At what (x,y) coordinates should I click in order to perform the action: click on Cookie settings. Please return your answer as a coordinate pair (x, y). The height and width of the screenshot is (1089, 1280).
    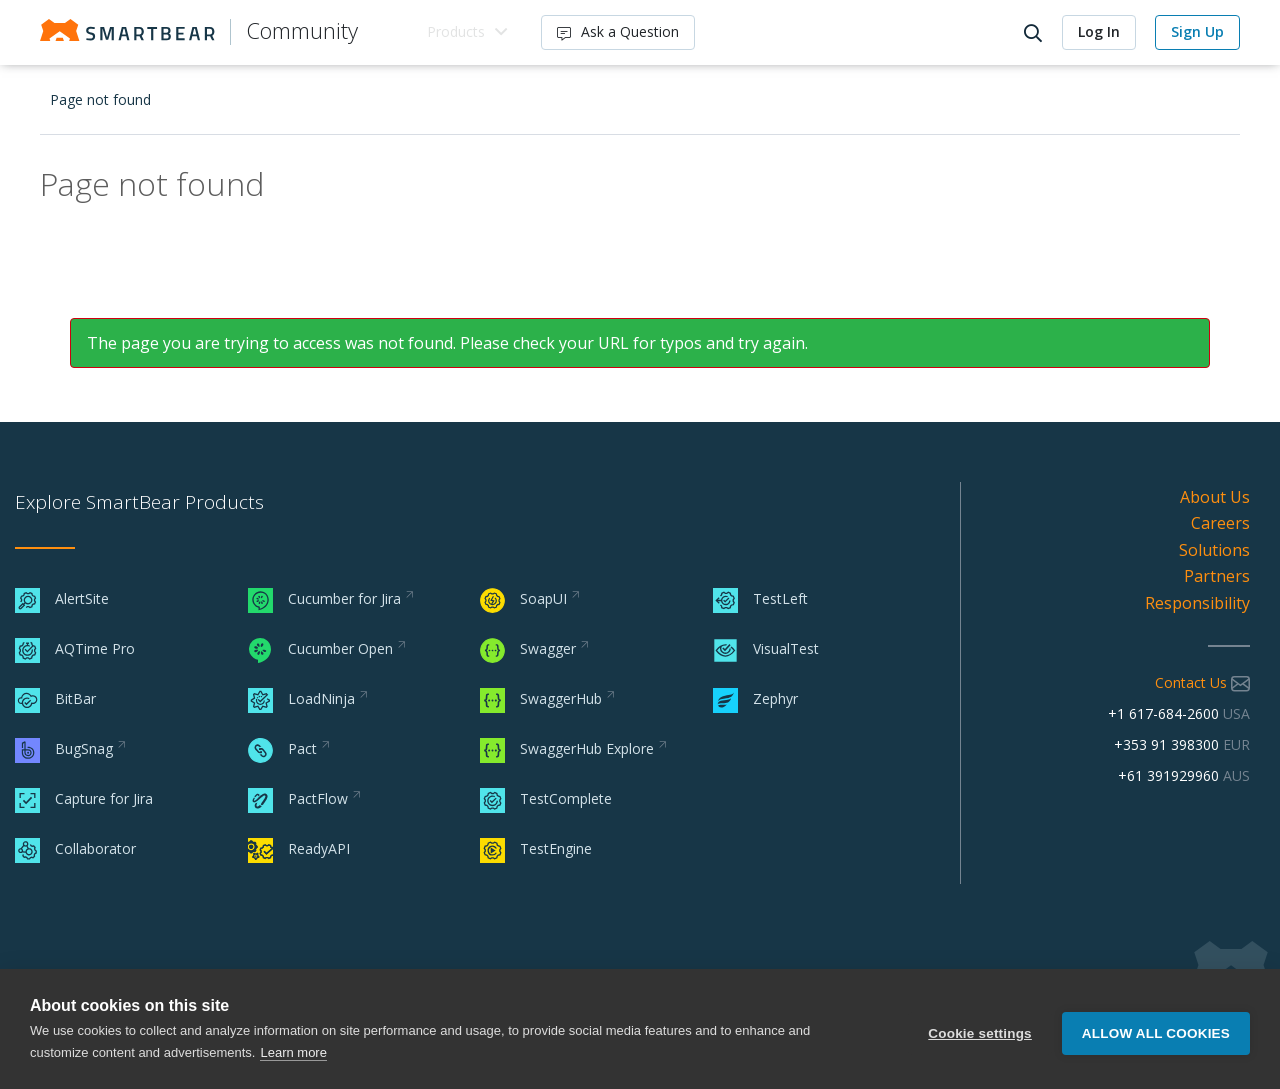
    Looking at the image, I should click on (980, 1029).